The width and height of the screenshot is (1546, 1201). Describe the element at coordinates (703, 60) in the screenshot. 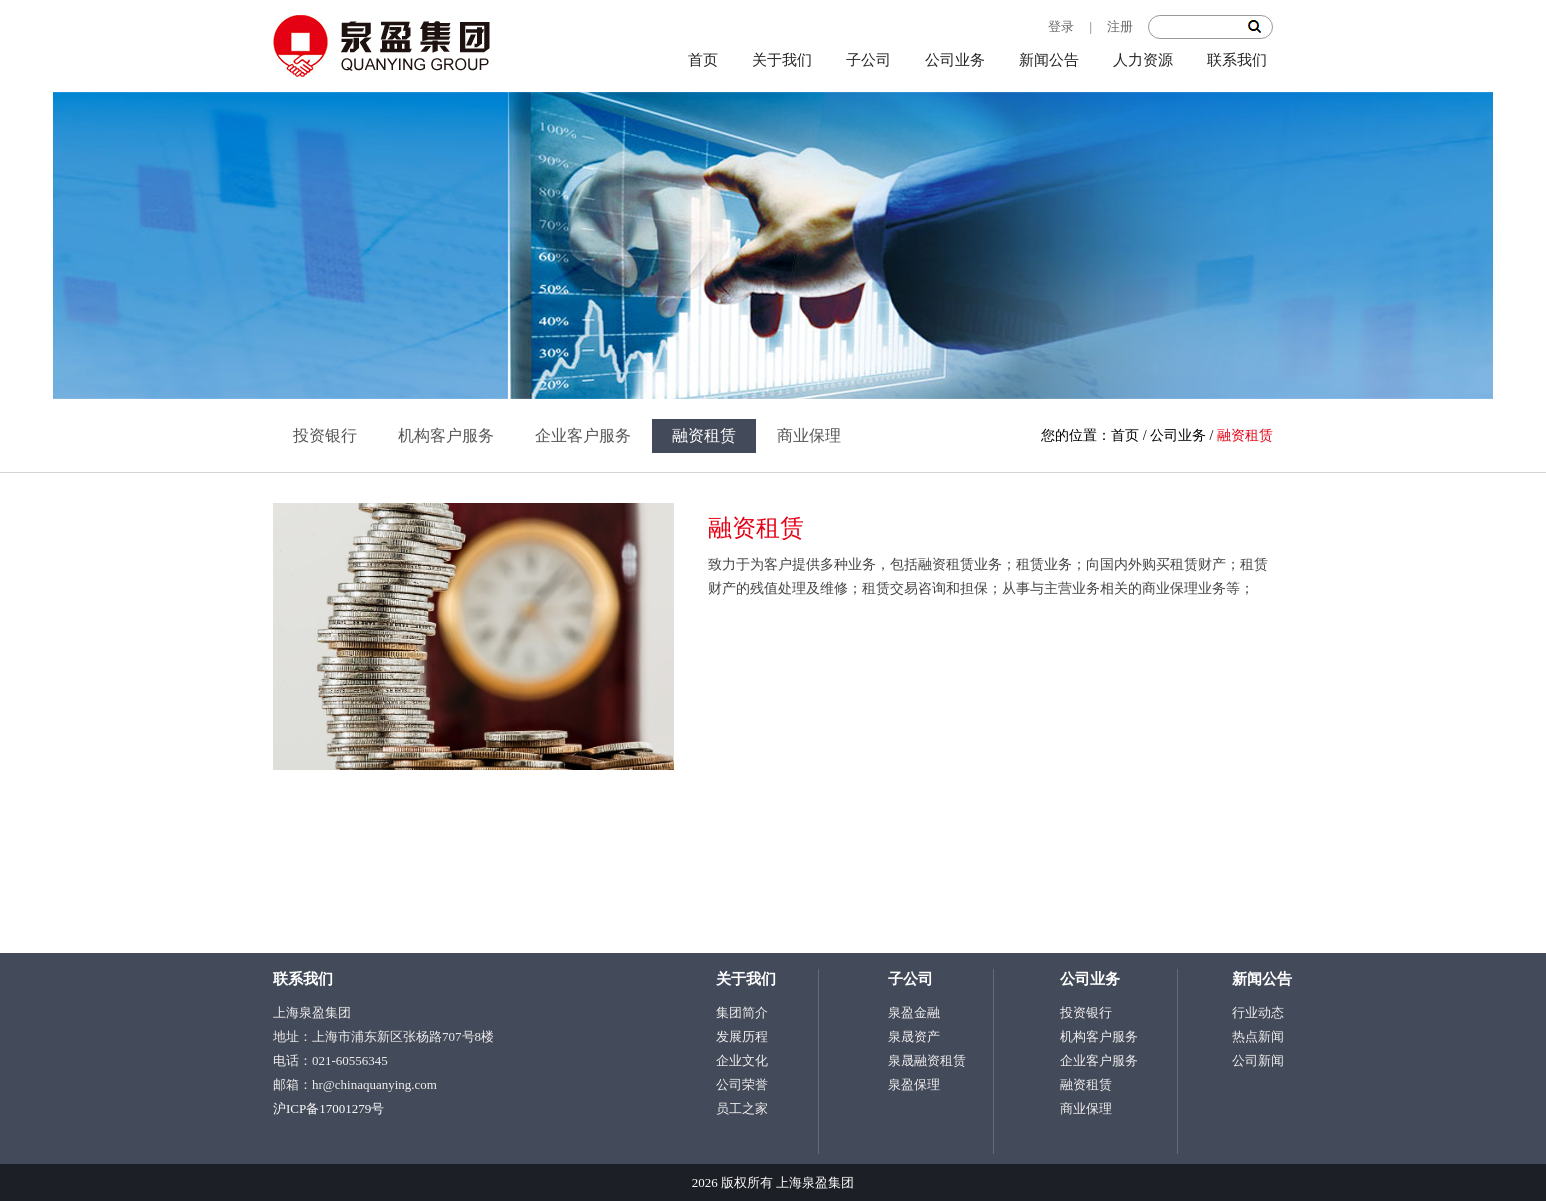

I see `首页` at that location.